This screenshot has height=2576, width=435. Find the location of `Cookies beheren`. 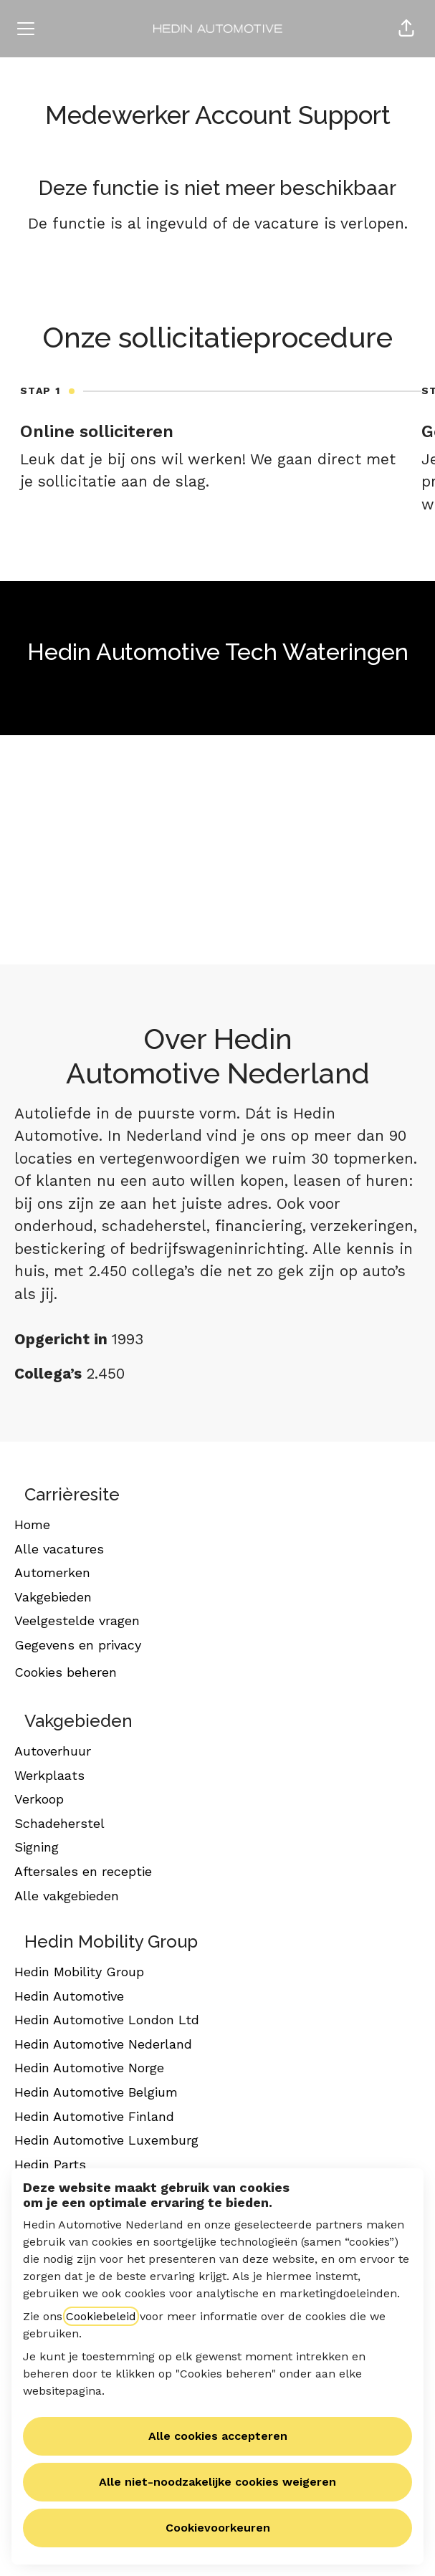

Cookies beheren is located at coordinates (65, 1672).